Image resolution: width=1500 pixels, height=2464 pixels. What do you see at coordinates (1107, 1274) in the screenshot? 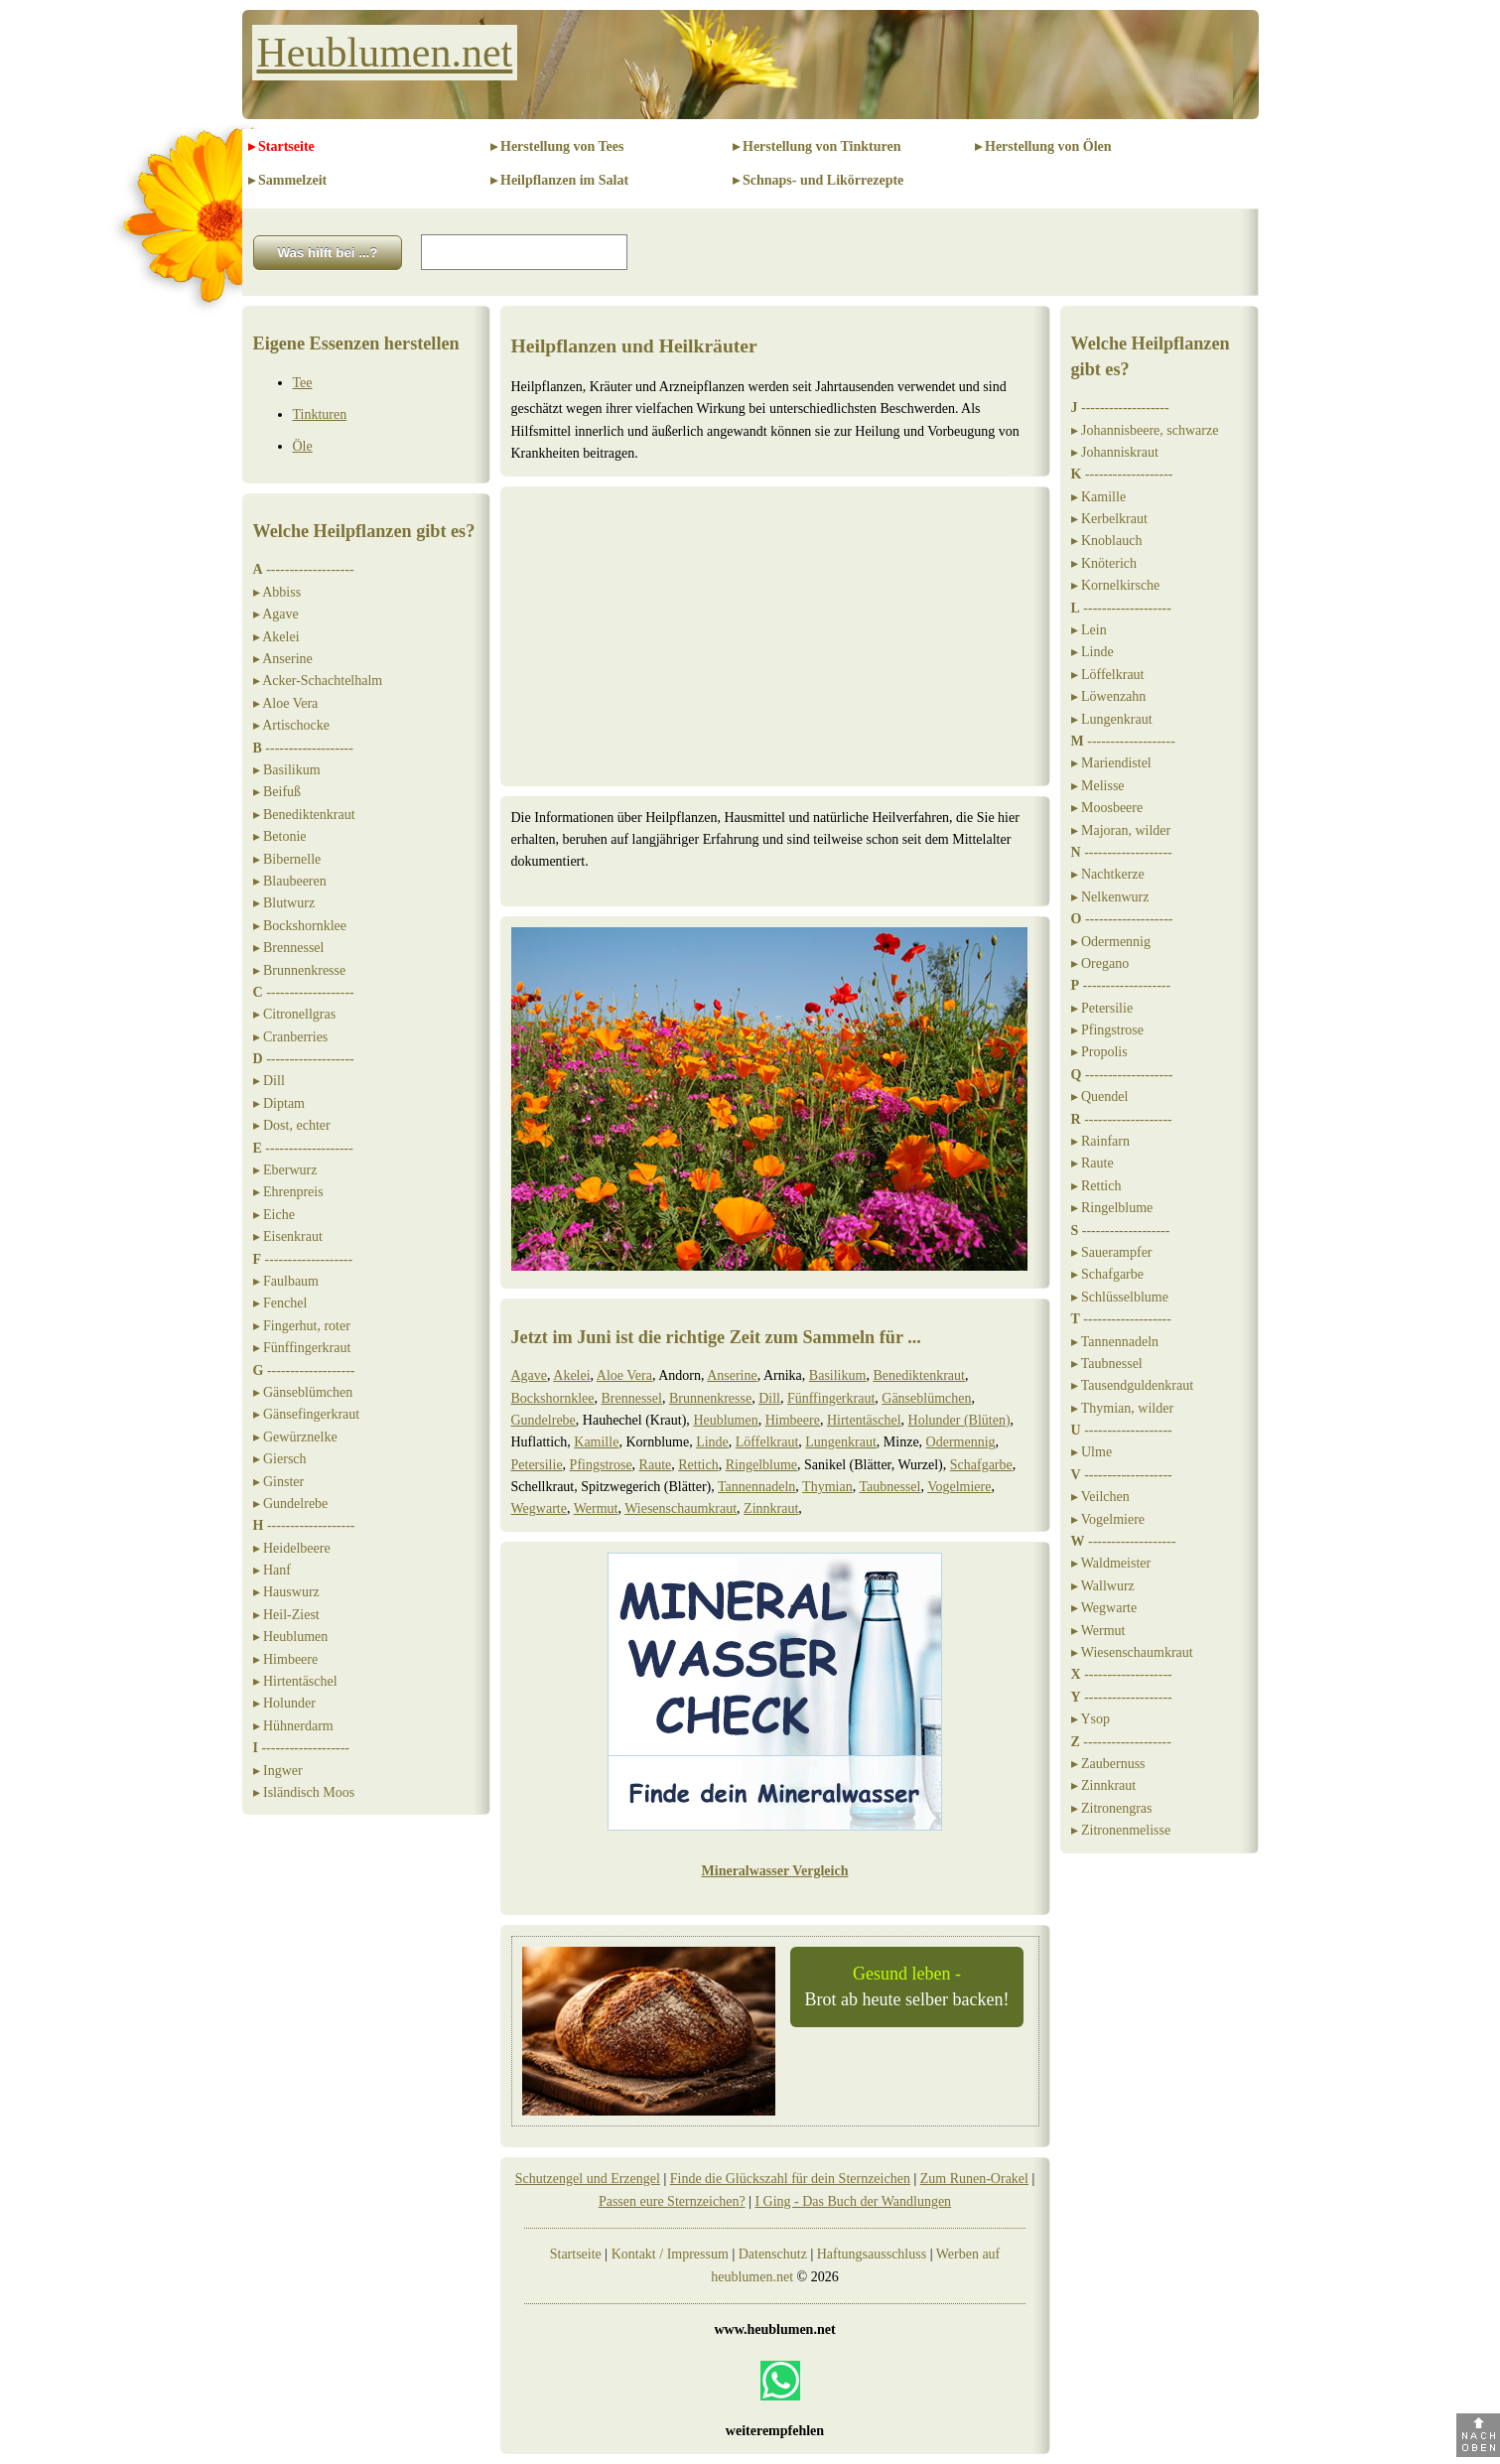
I see `▸ Schafgarbe` at bounding box center [1107, 1274].